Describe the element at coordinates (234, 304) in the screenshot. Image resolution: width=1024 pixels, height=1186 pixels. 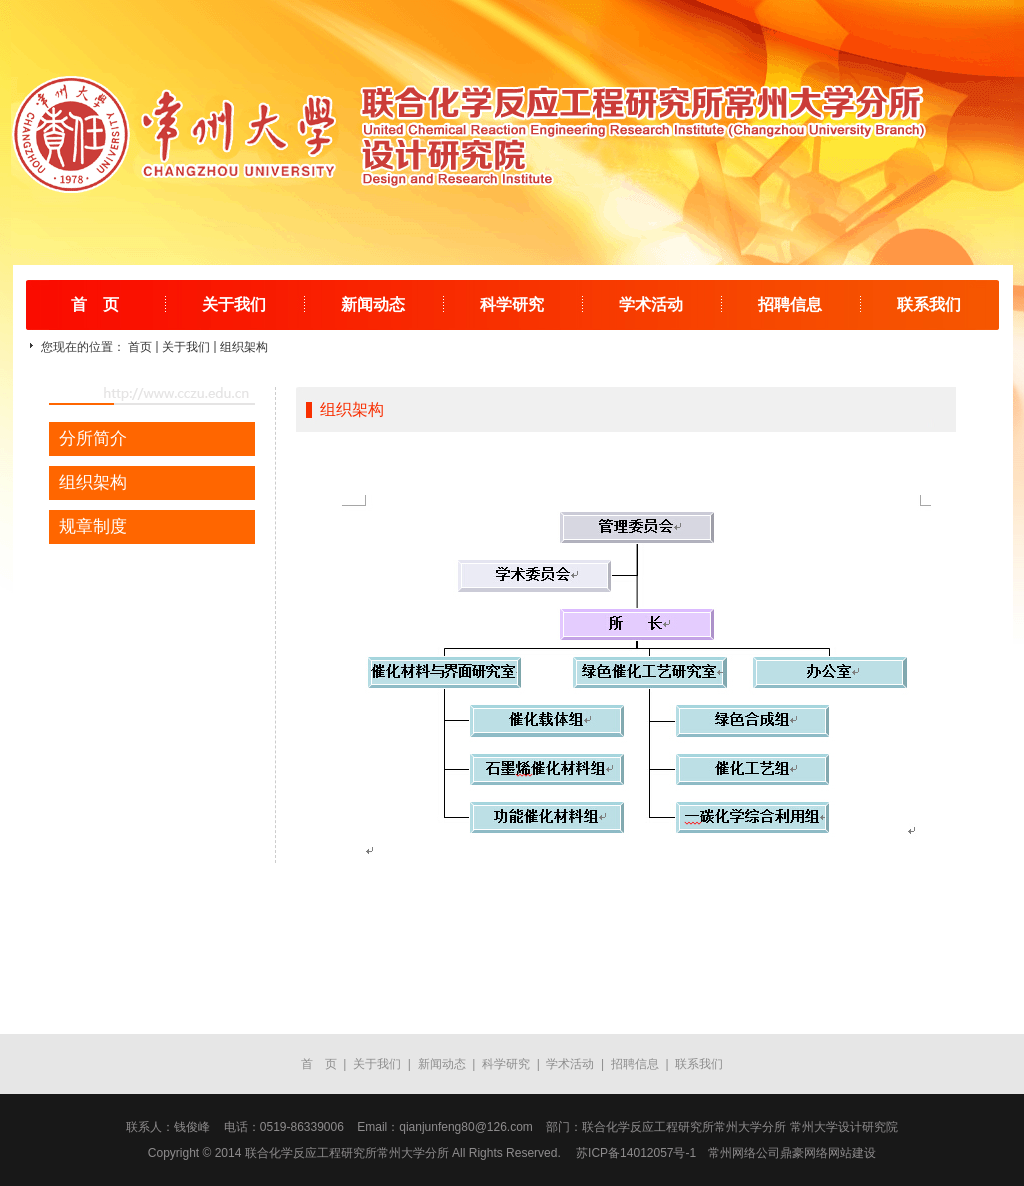
I see `关于我们` at that location.